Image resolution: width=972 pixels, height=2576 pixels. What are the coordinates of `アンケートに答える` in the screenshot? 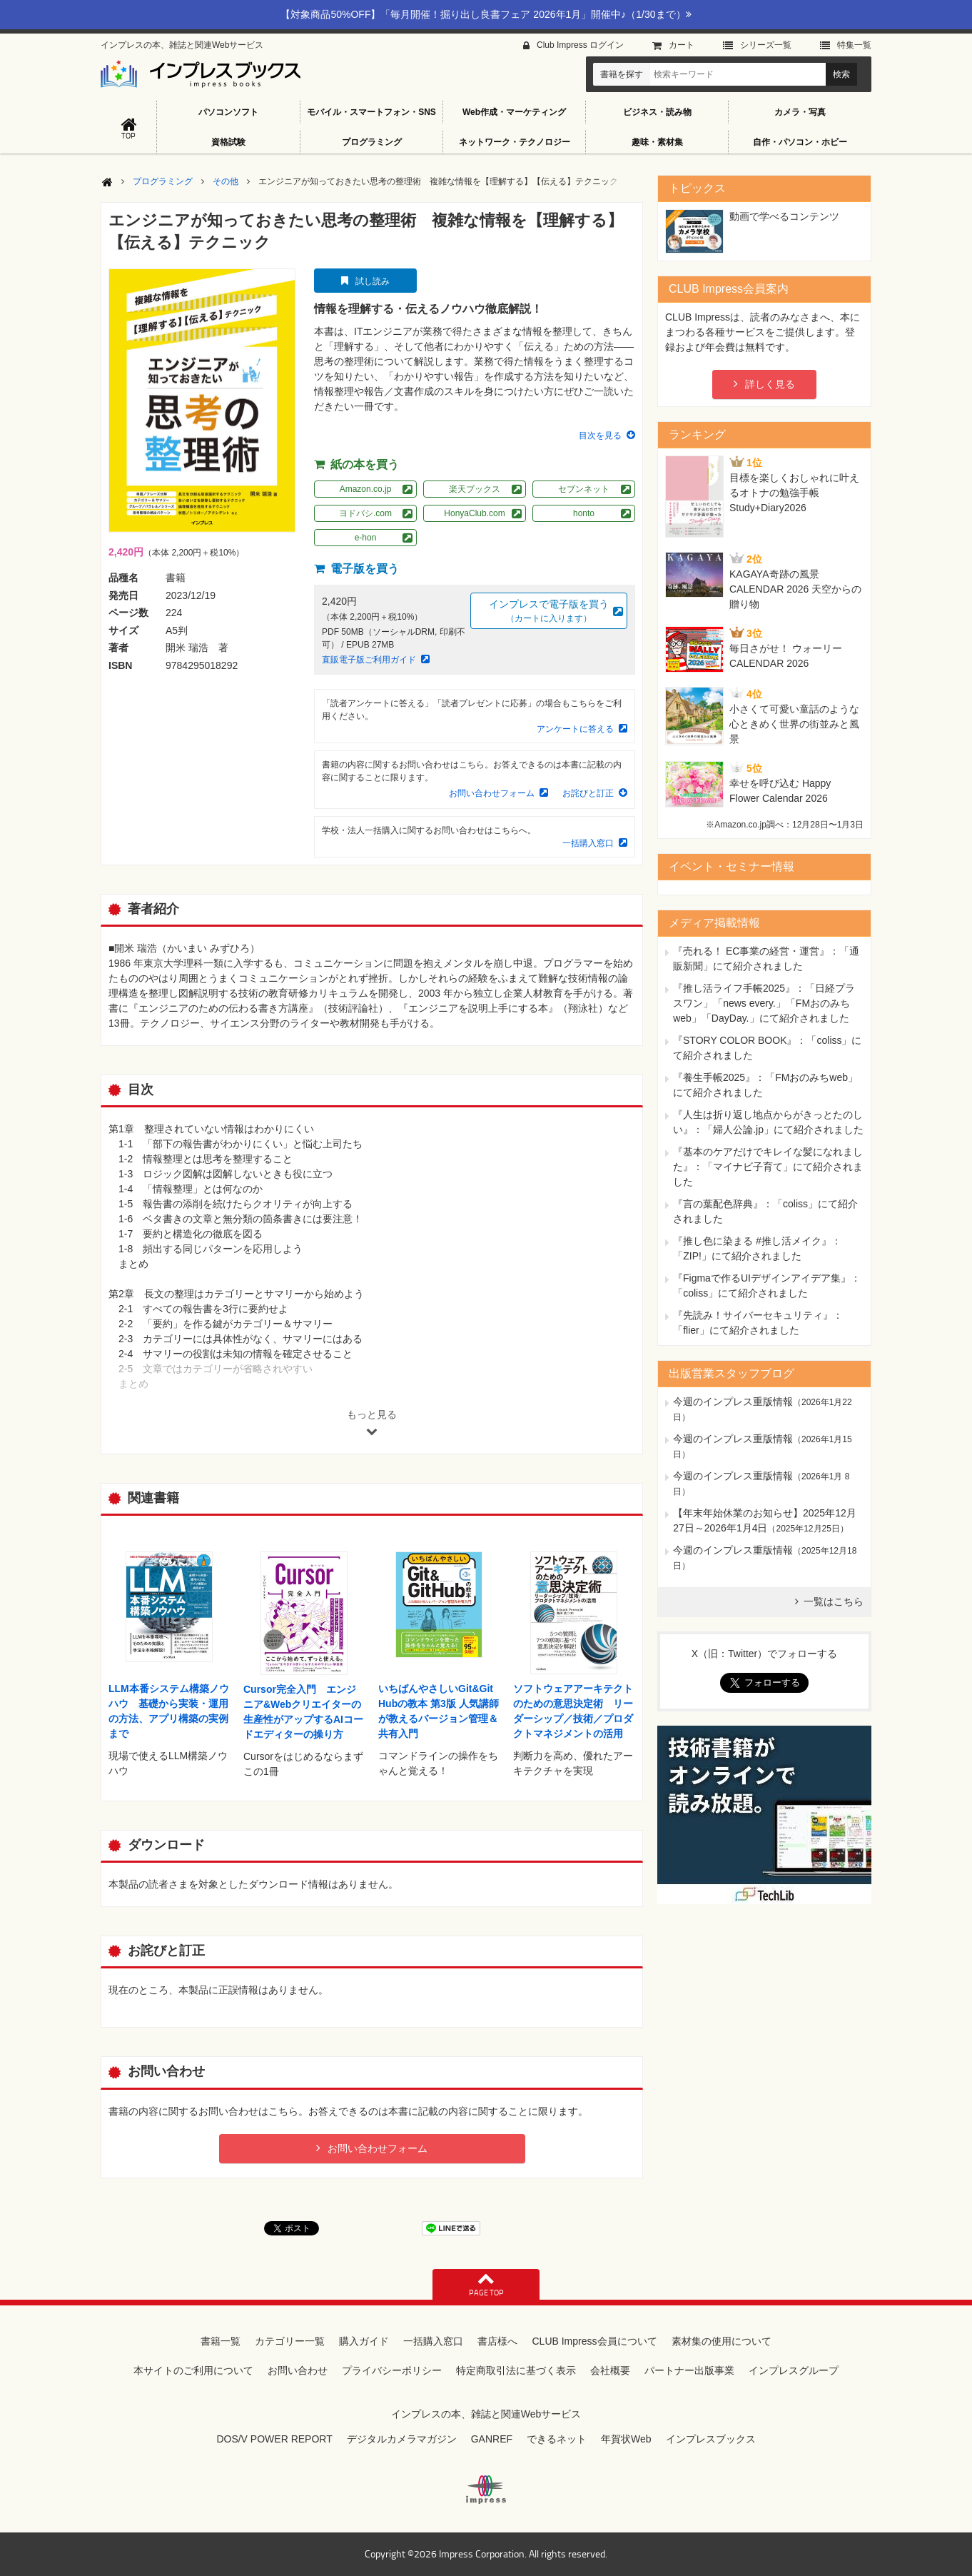 It's located at (575, 729).